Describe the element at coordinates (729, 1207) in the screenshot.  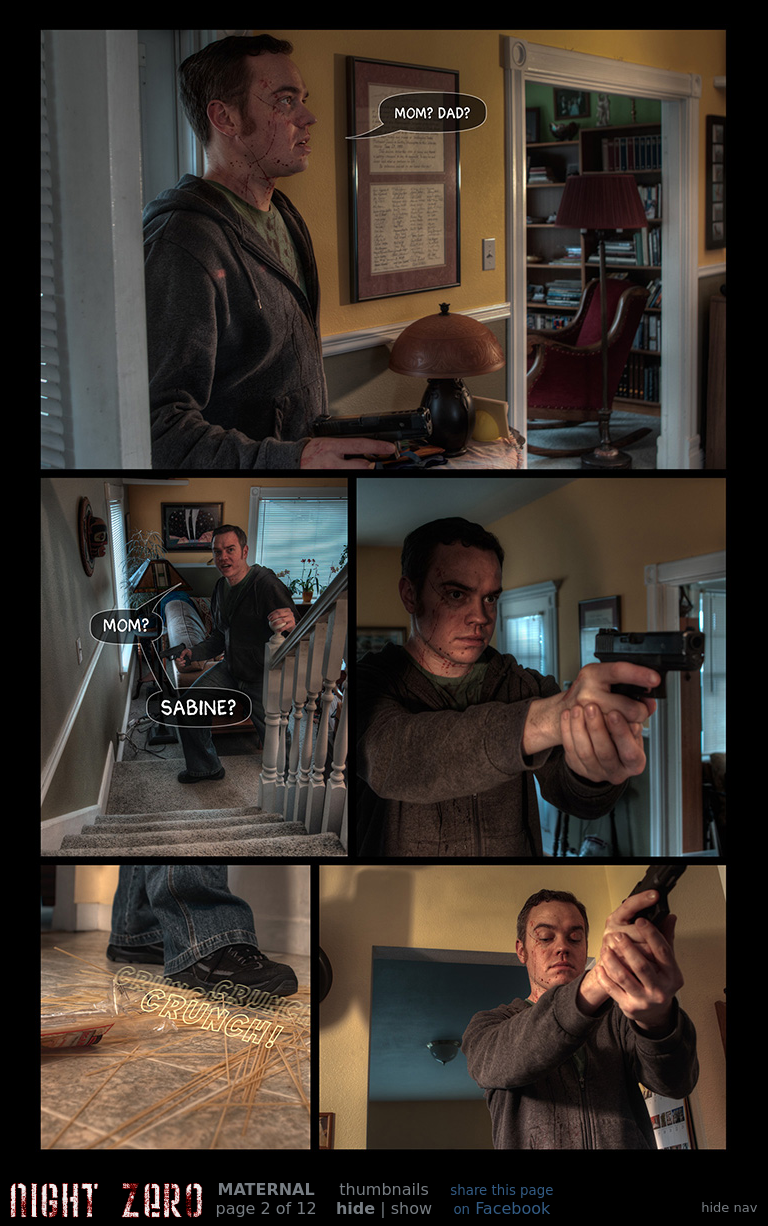
I see `hide nav` at that location.